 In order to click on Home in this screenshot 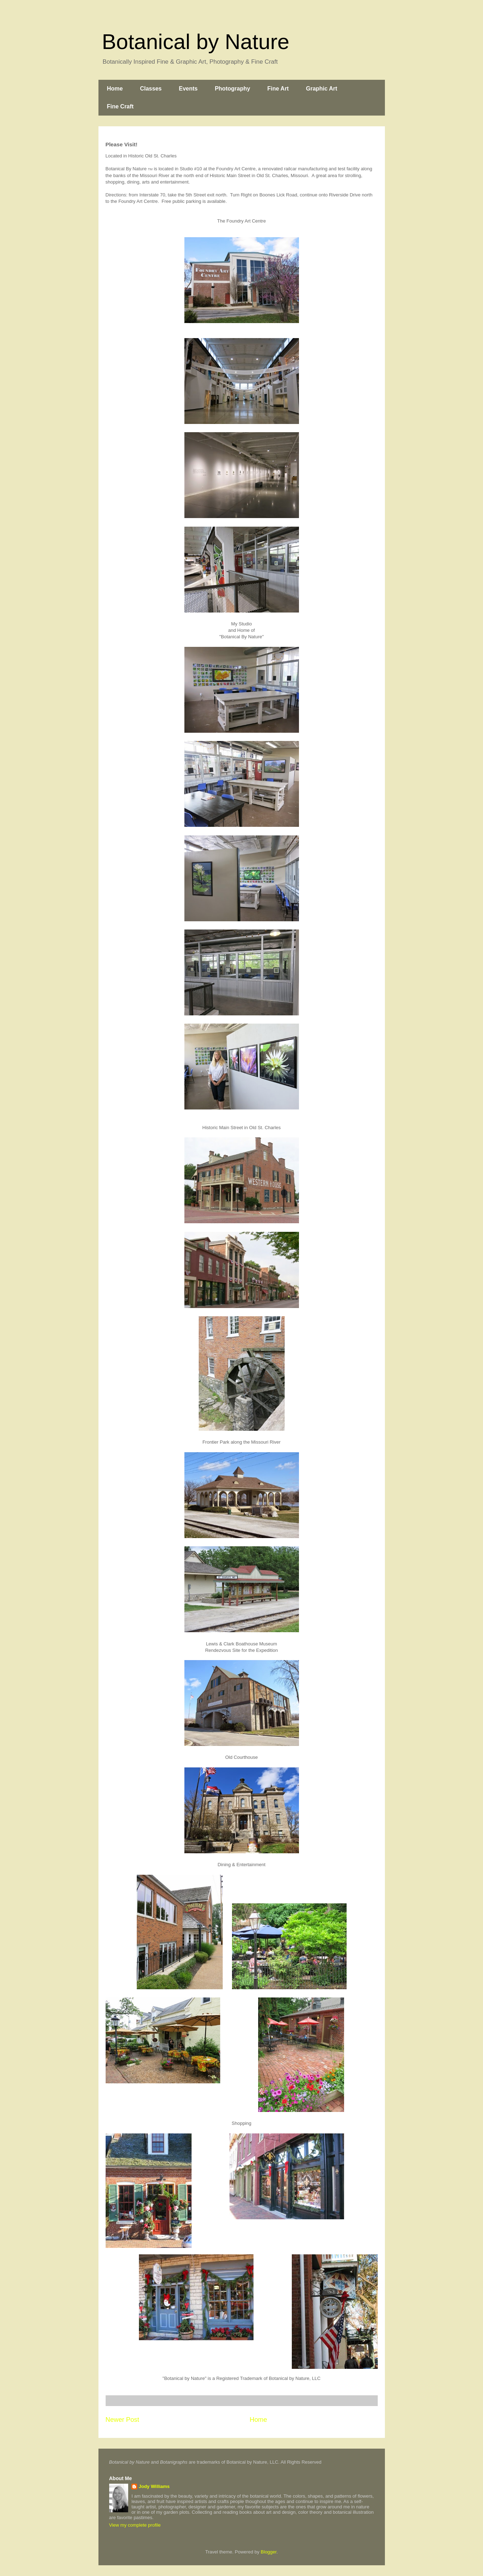, I will do `click(115, 89)`.